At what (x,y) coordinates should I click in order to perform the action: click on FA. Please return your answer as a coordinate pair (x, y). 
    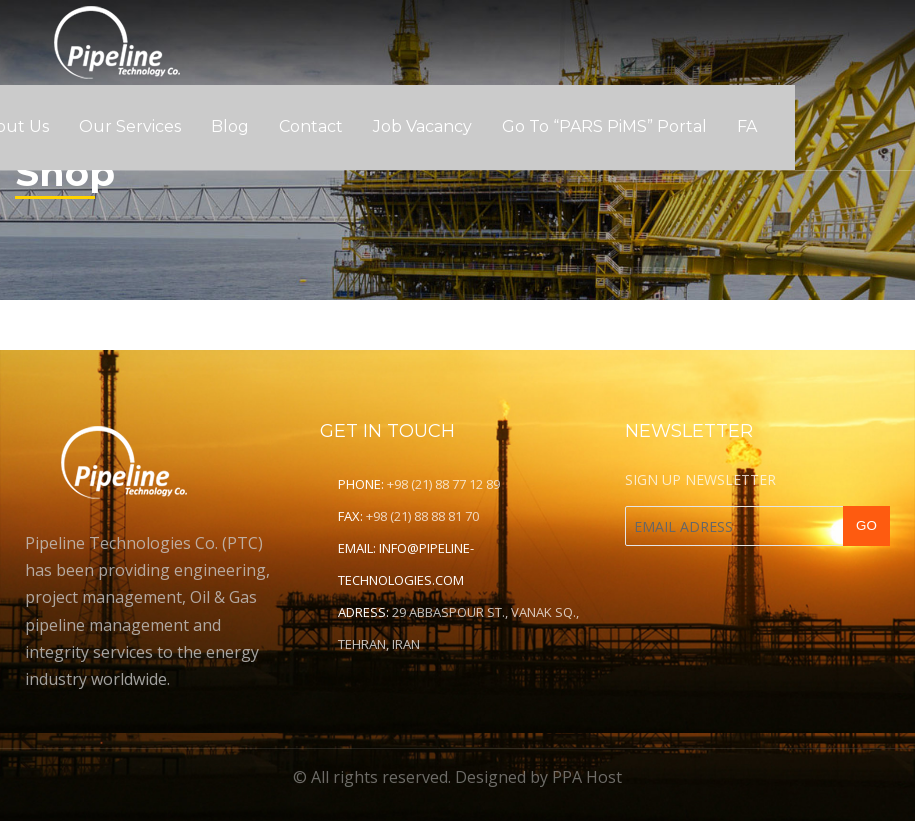
    Looking at the image, I should click on (747, 126).